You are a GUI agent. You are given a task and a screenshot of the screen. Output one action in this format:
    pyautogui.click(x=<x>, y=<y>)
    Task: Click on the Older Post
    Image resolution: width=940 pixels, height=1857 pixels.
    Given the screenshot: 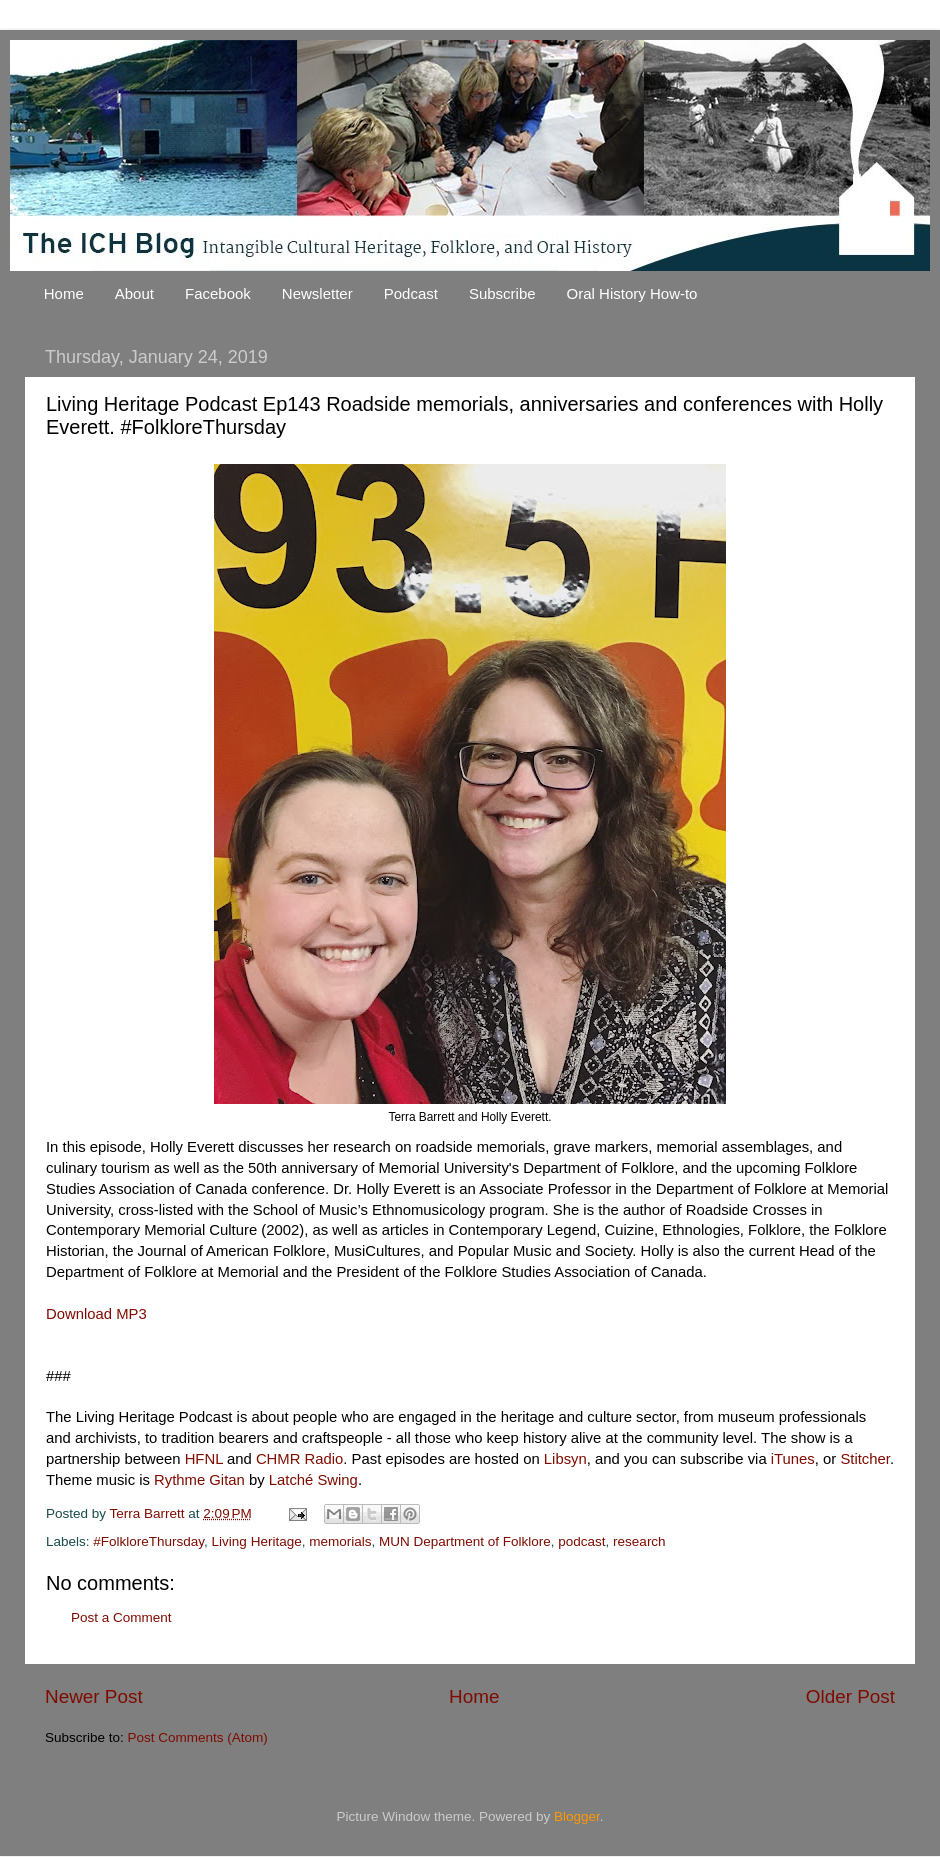 What is the action you would take?
    pyautogui.click(x=850, y=1696)
    